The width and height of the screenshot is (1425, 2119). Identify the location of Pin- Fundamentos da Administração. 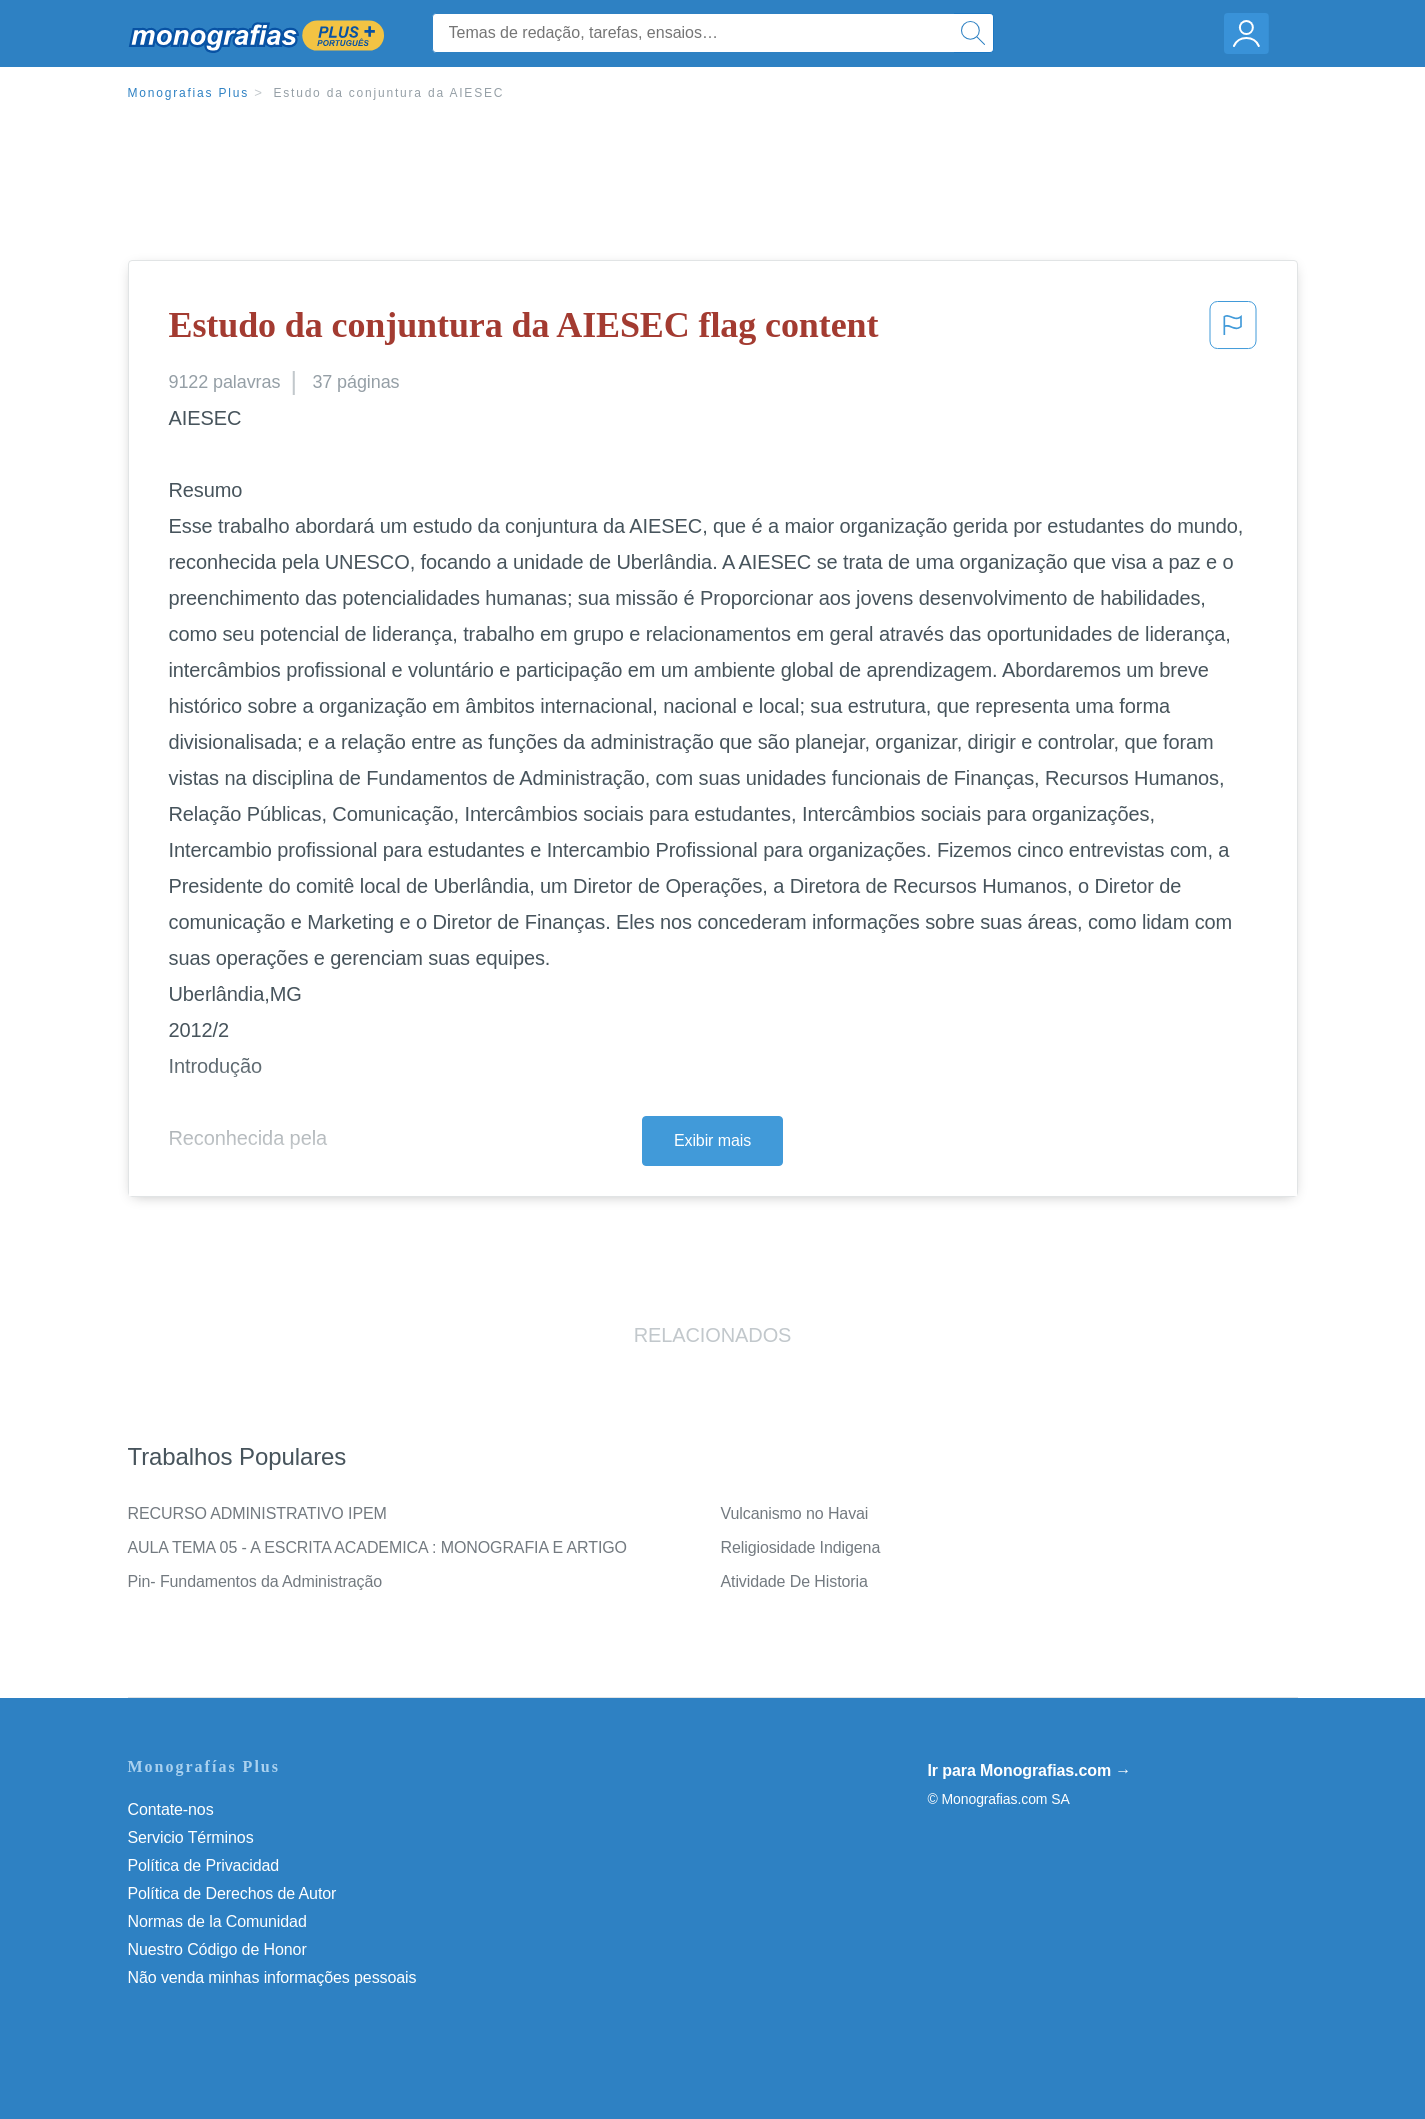
(255, 1581).